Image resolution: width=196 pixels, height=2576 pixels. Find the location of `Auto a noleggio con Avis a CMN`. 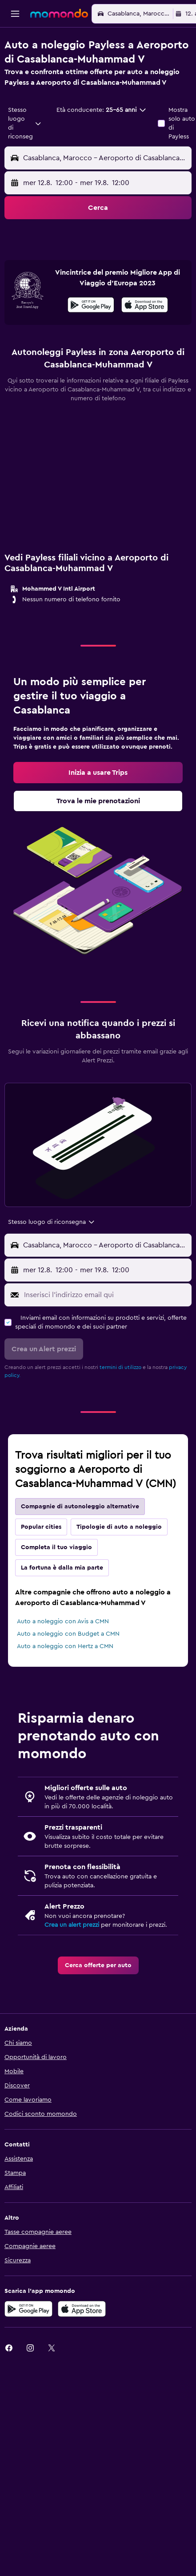

Auto a noleggio con Avis a CMN is located at coordinates (63, 1656).